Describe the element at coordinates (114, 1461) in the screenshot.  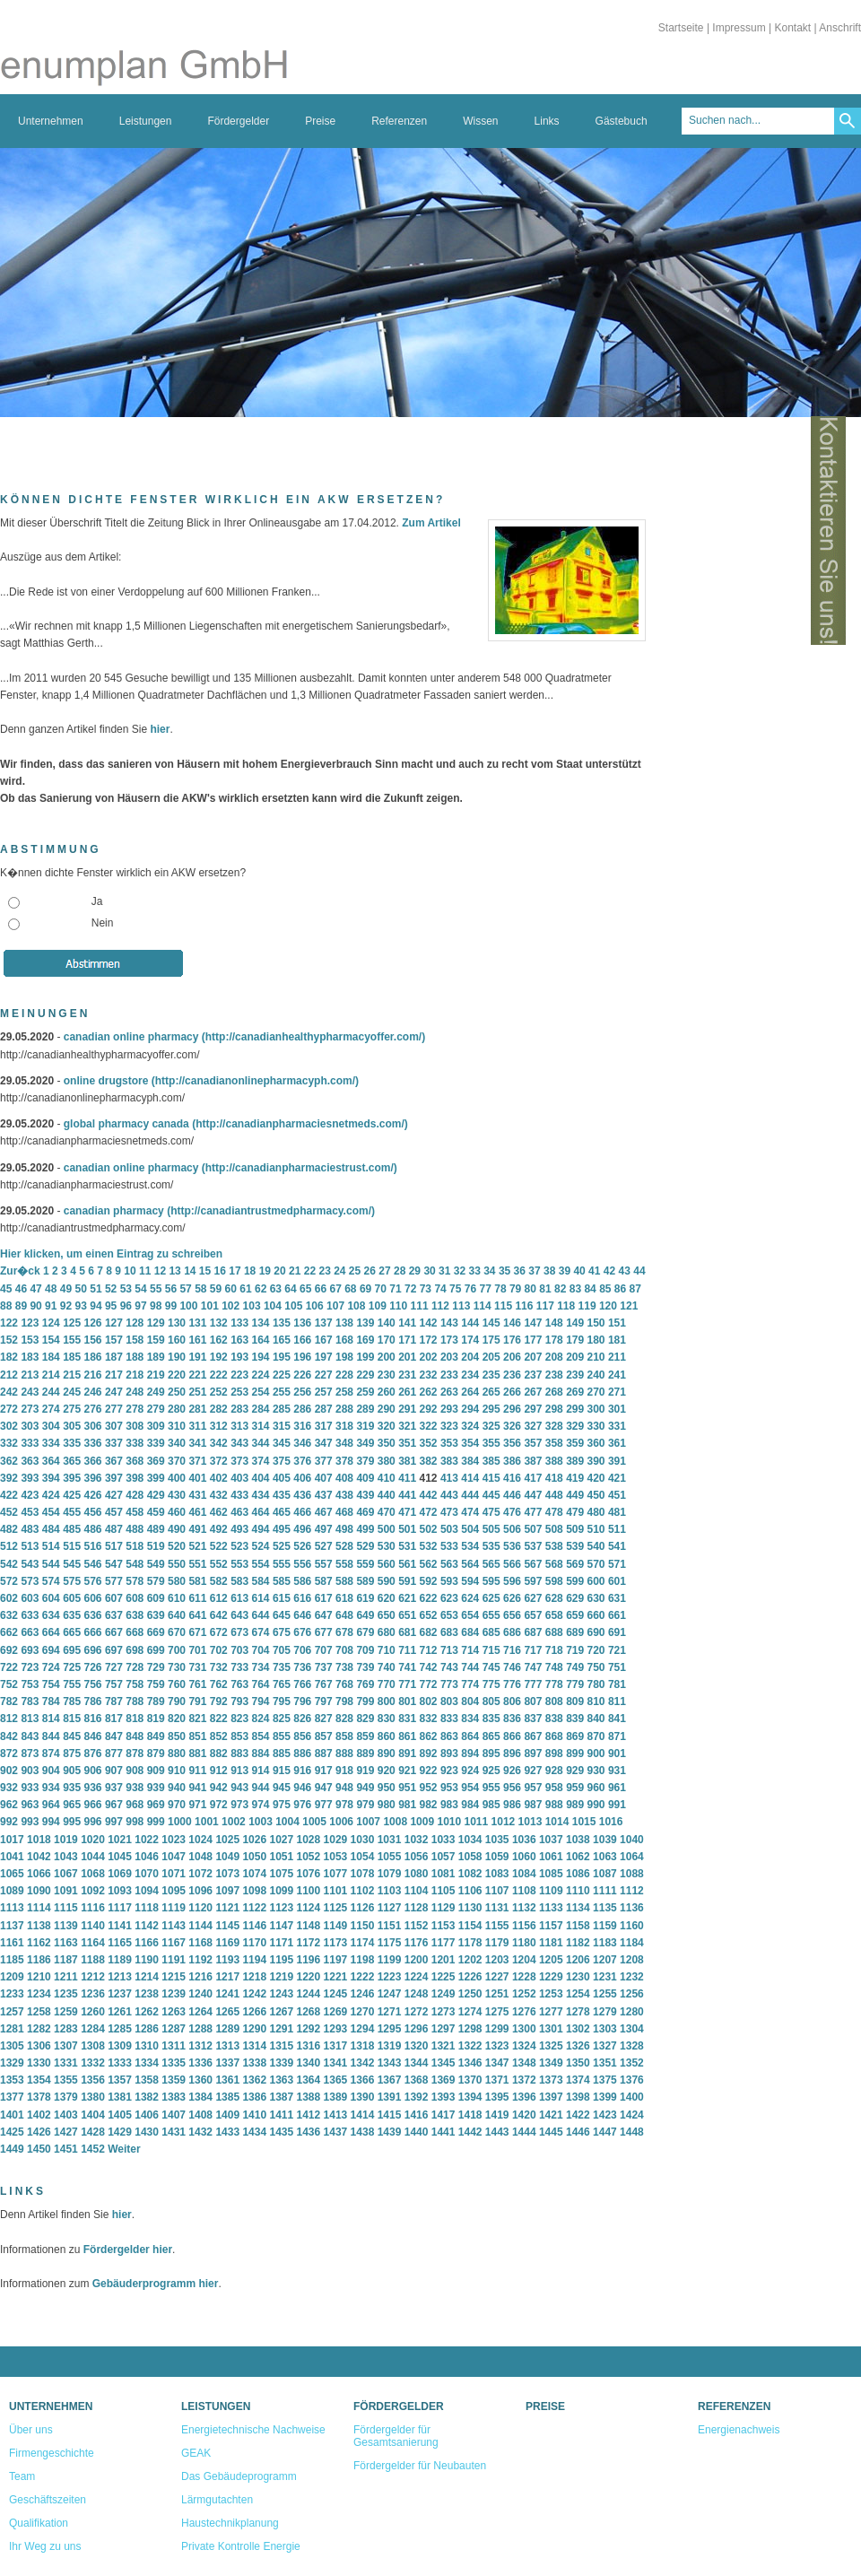
I see `367` at that location.